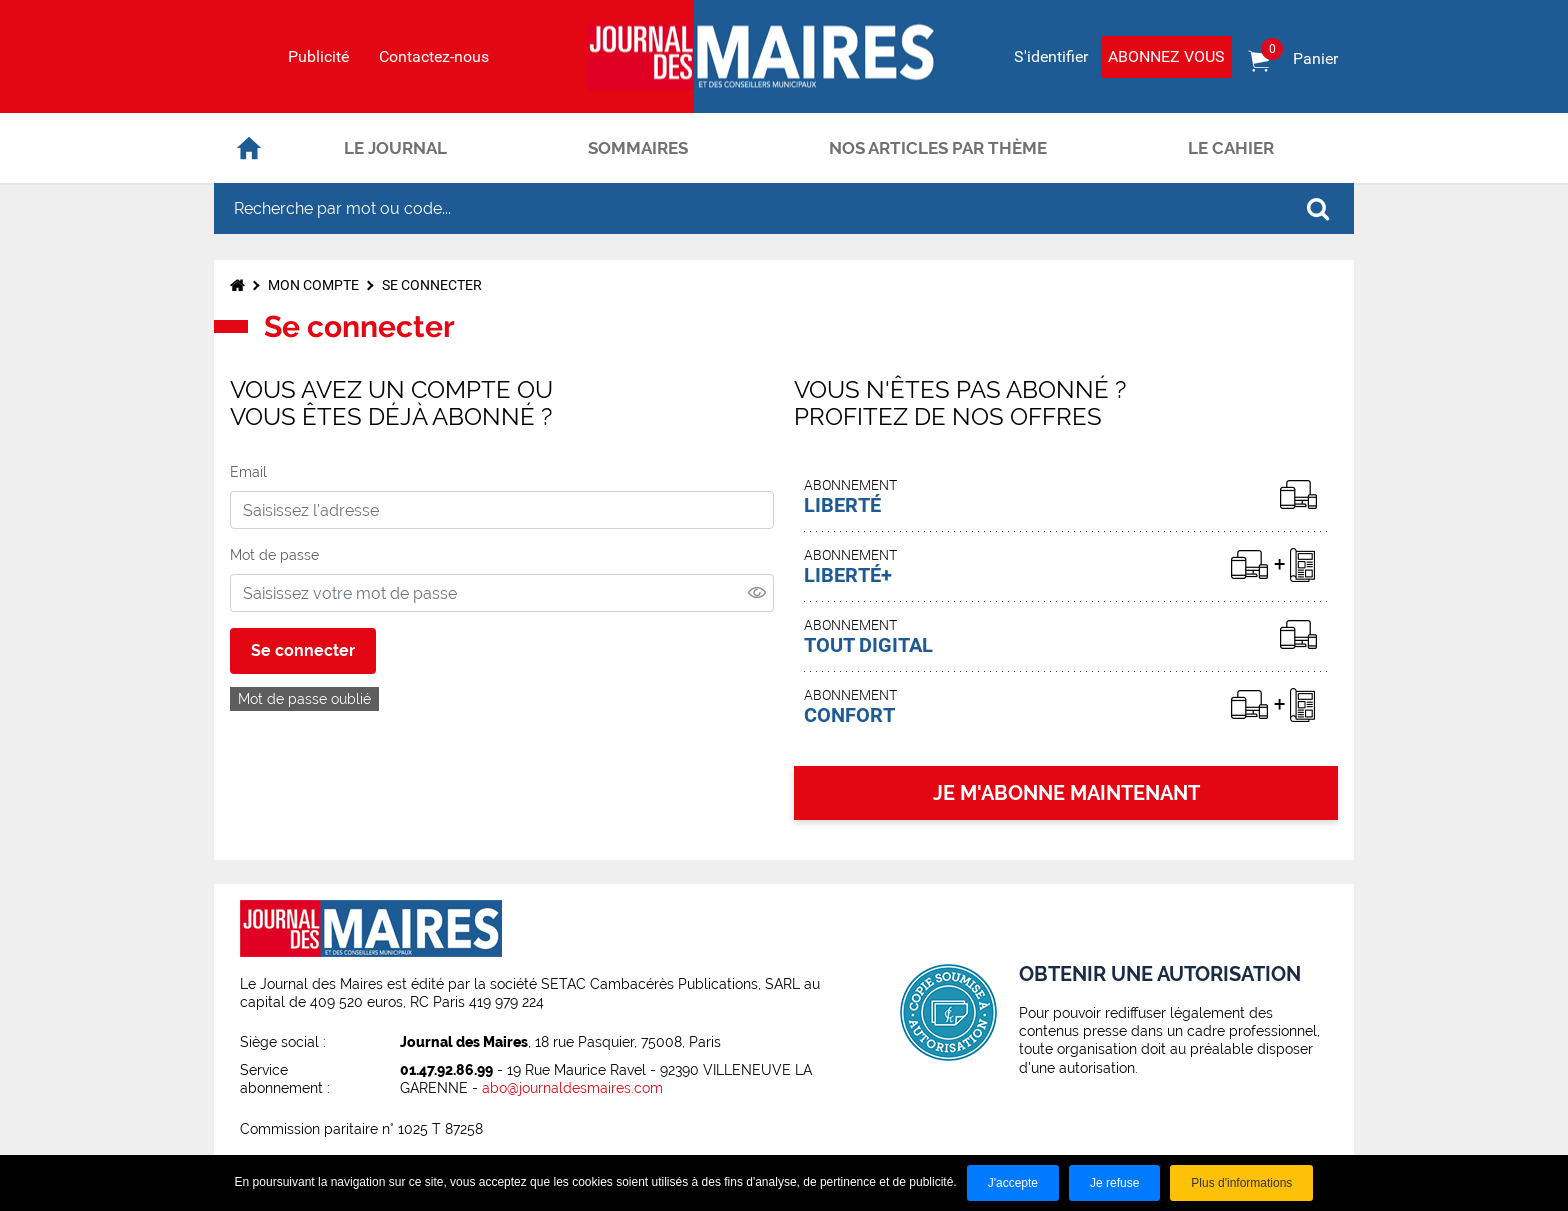 This screenshot has width=1568, height=1211. Describe the element at coordinates (938, 148) in the screenshot. I see `Nos articles par thème` at that location.